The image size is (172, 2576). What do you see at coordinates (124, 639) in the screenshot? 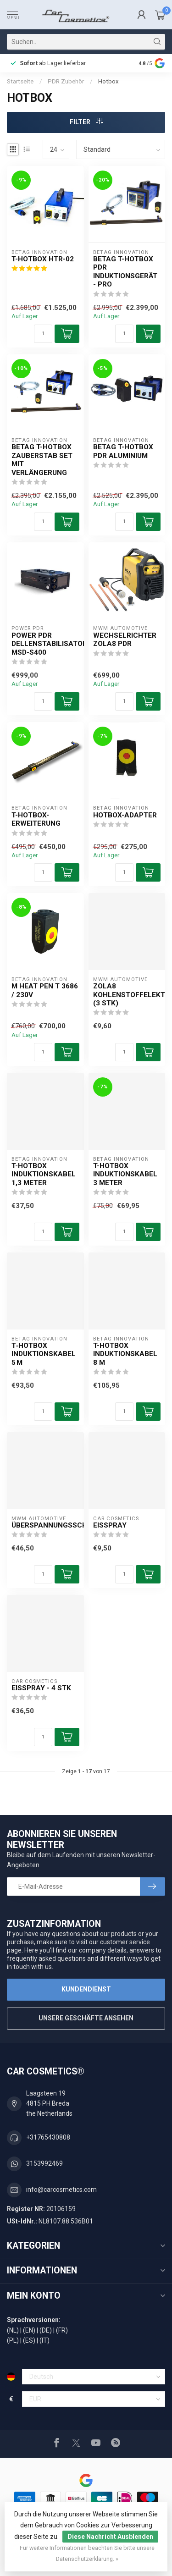
I see `Wechselrichter ZOLA8 PDR` at bounding box center [124, 639].